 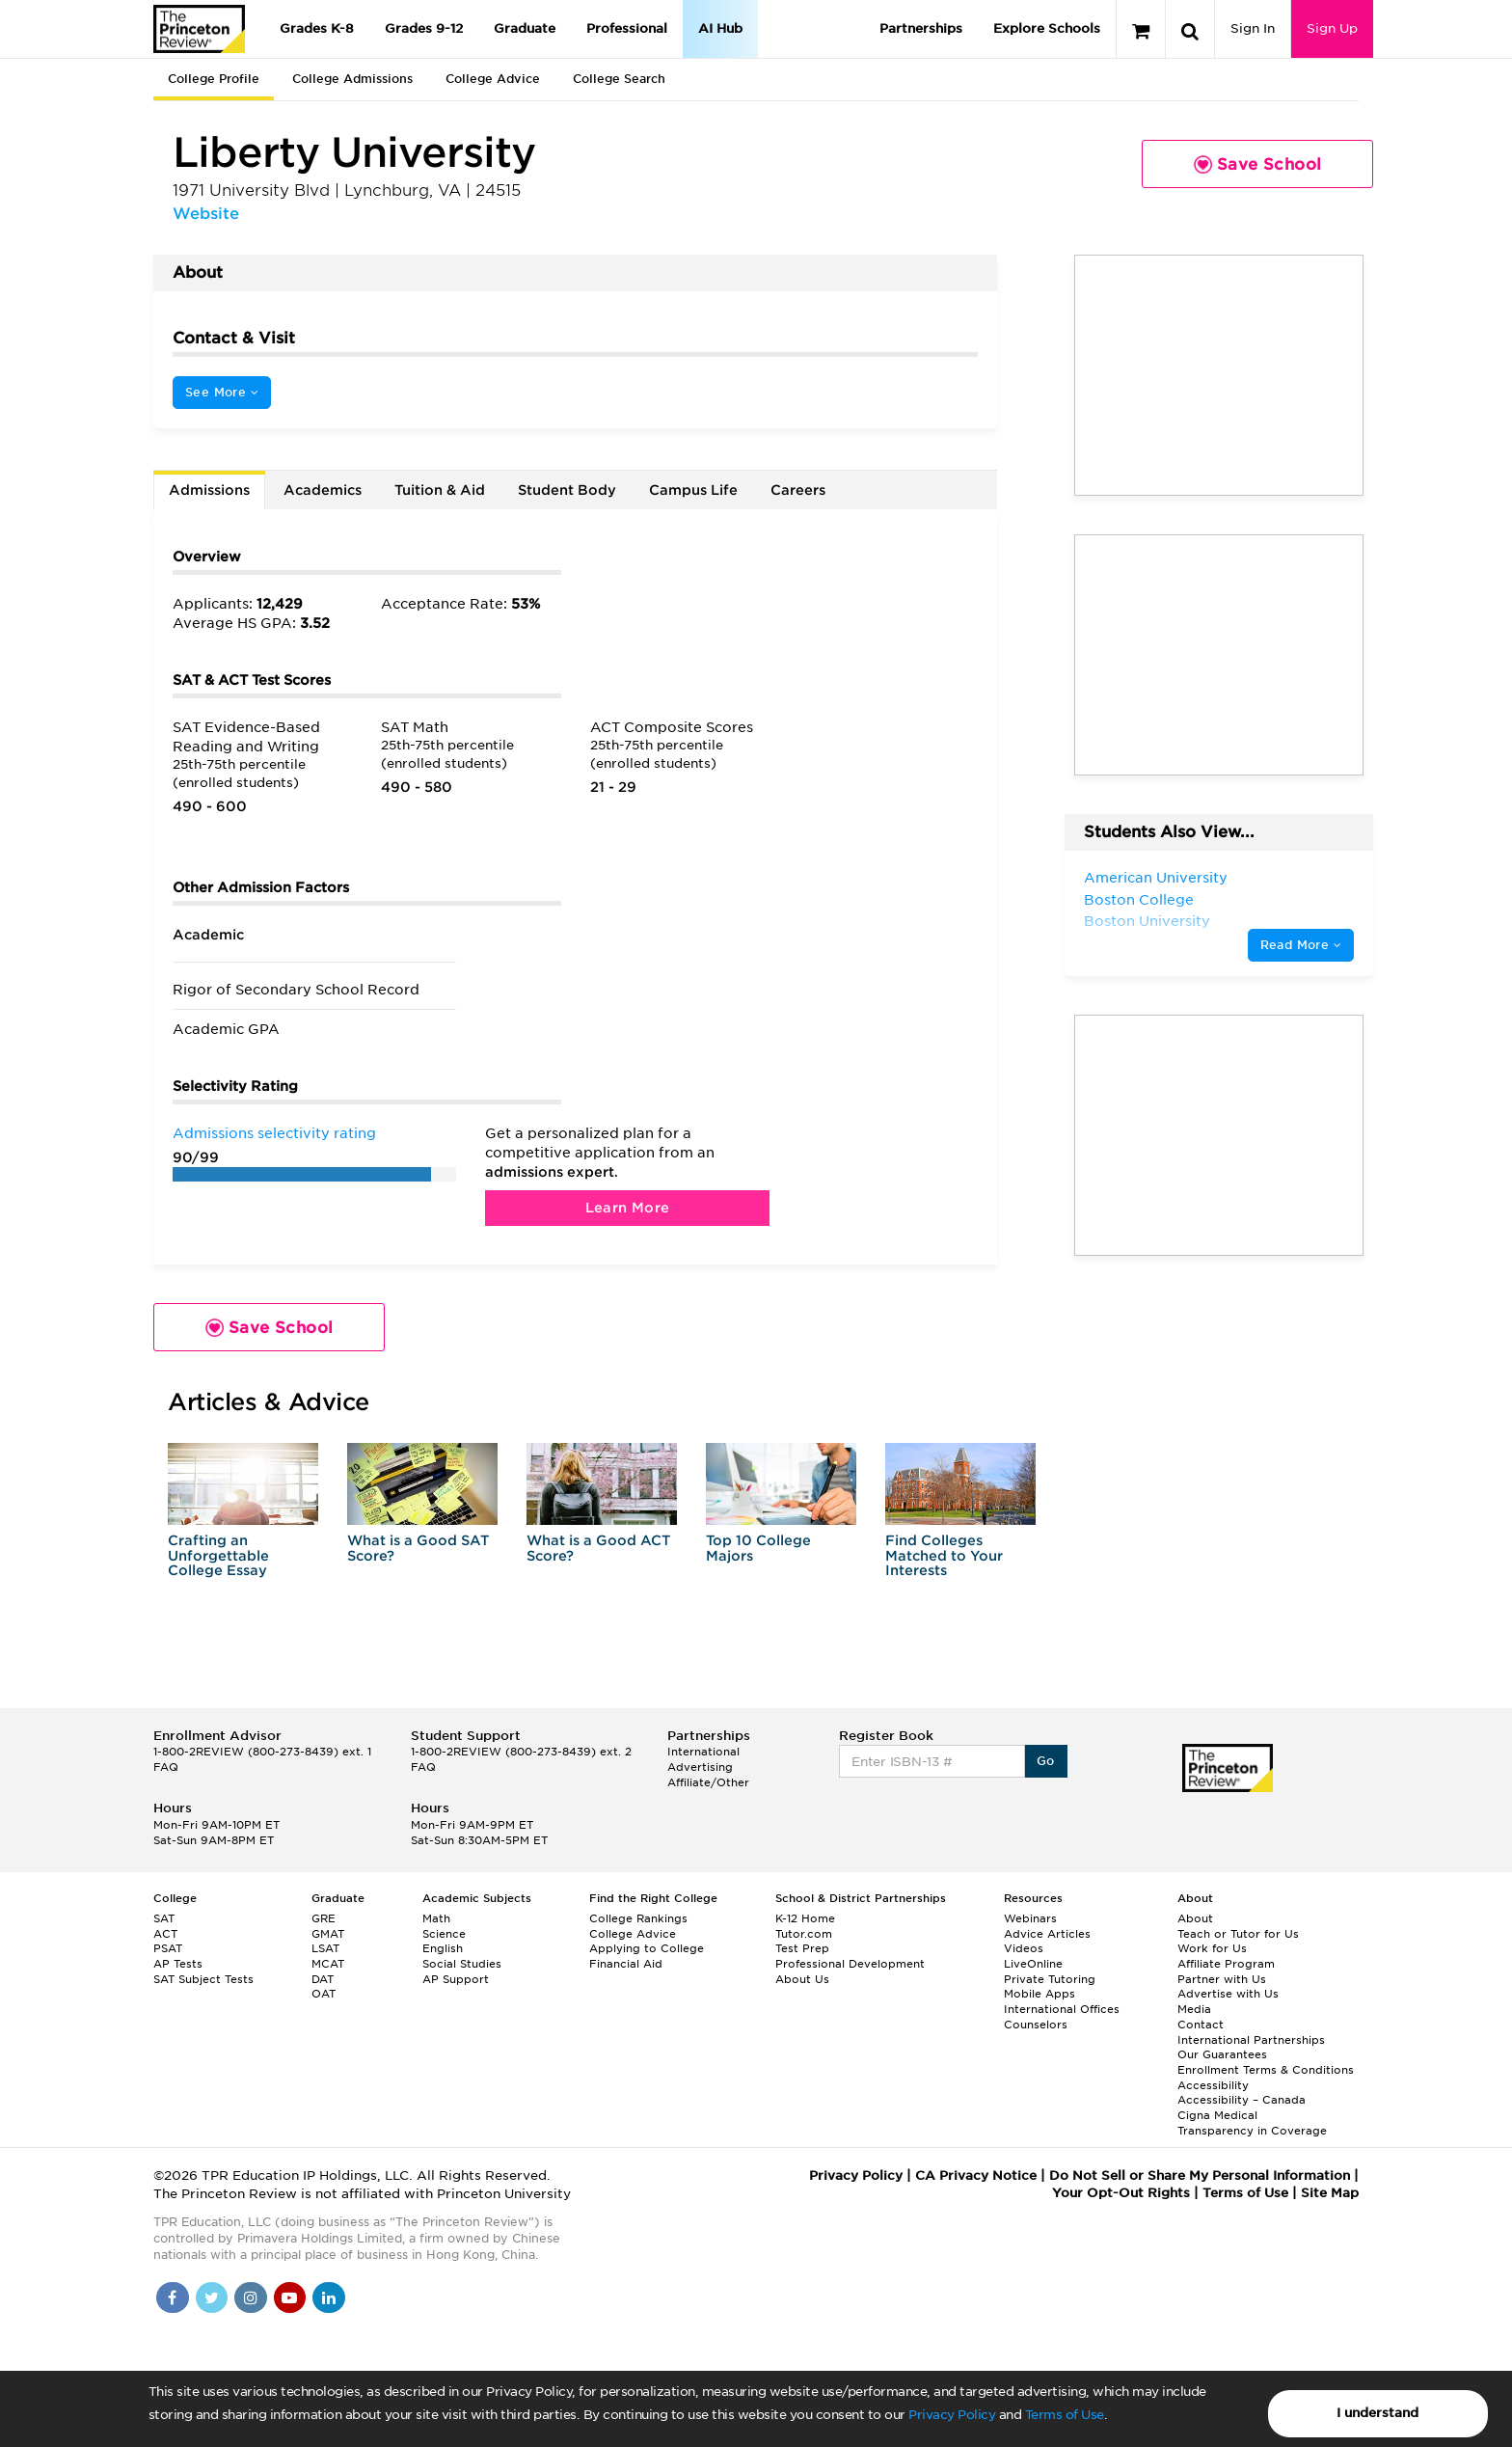 I want to click on Enrollment Terms & Conditions, so click(x=1265, y=2070).